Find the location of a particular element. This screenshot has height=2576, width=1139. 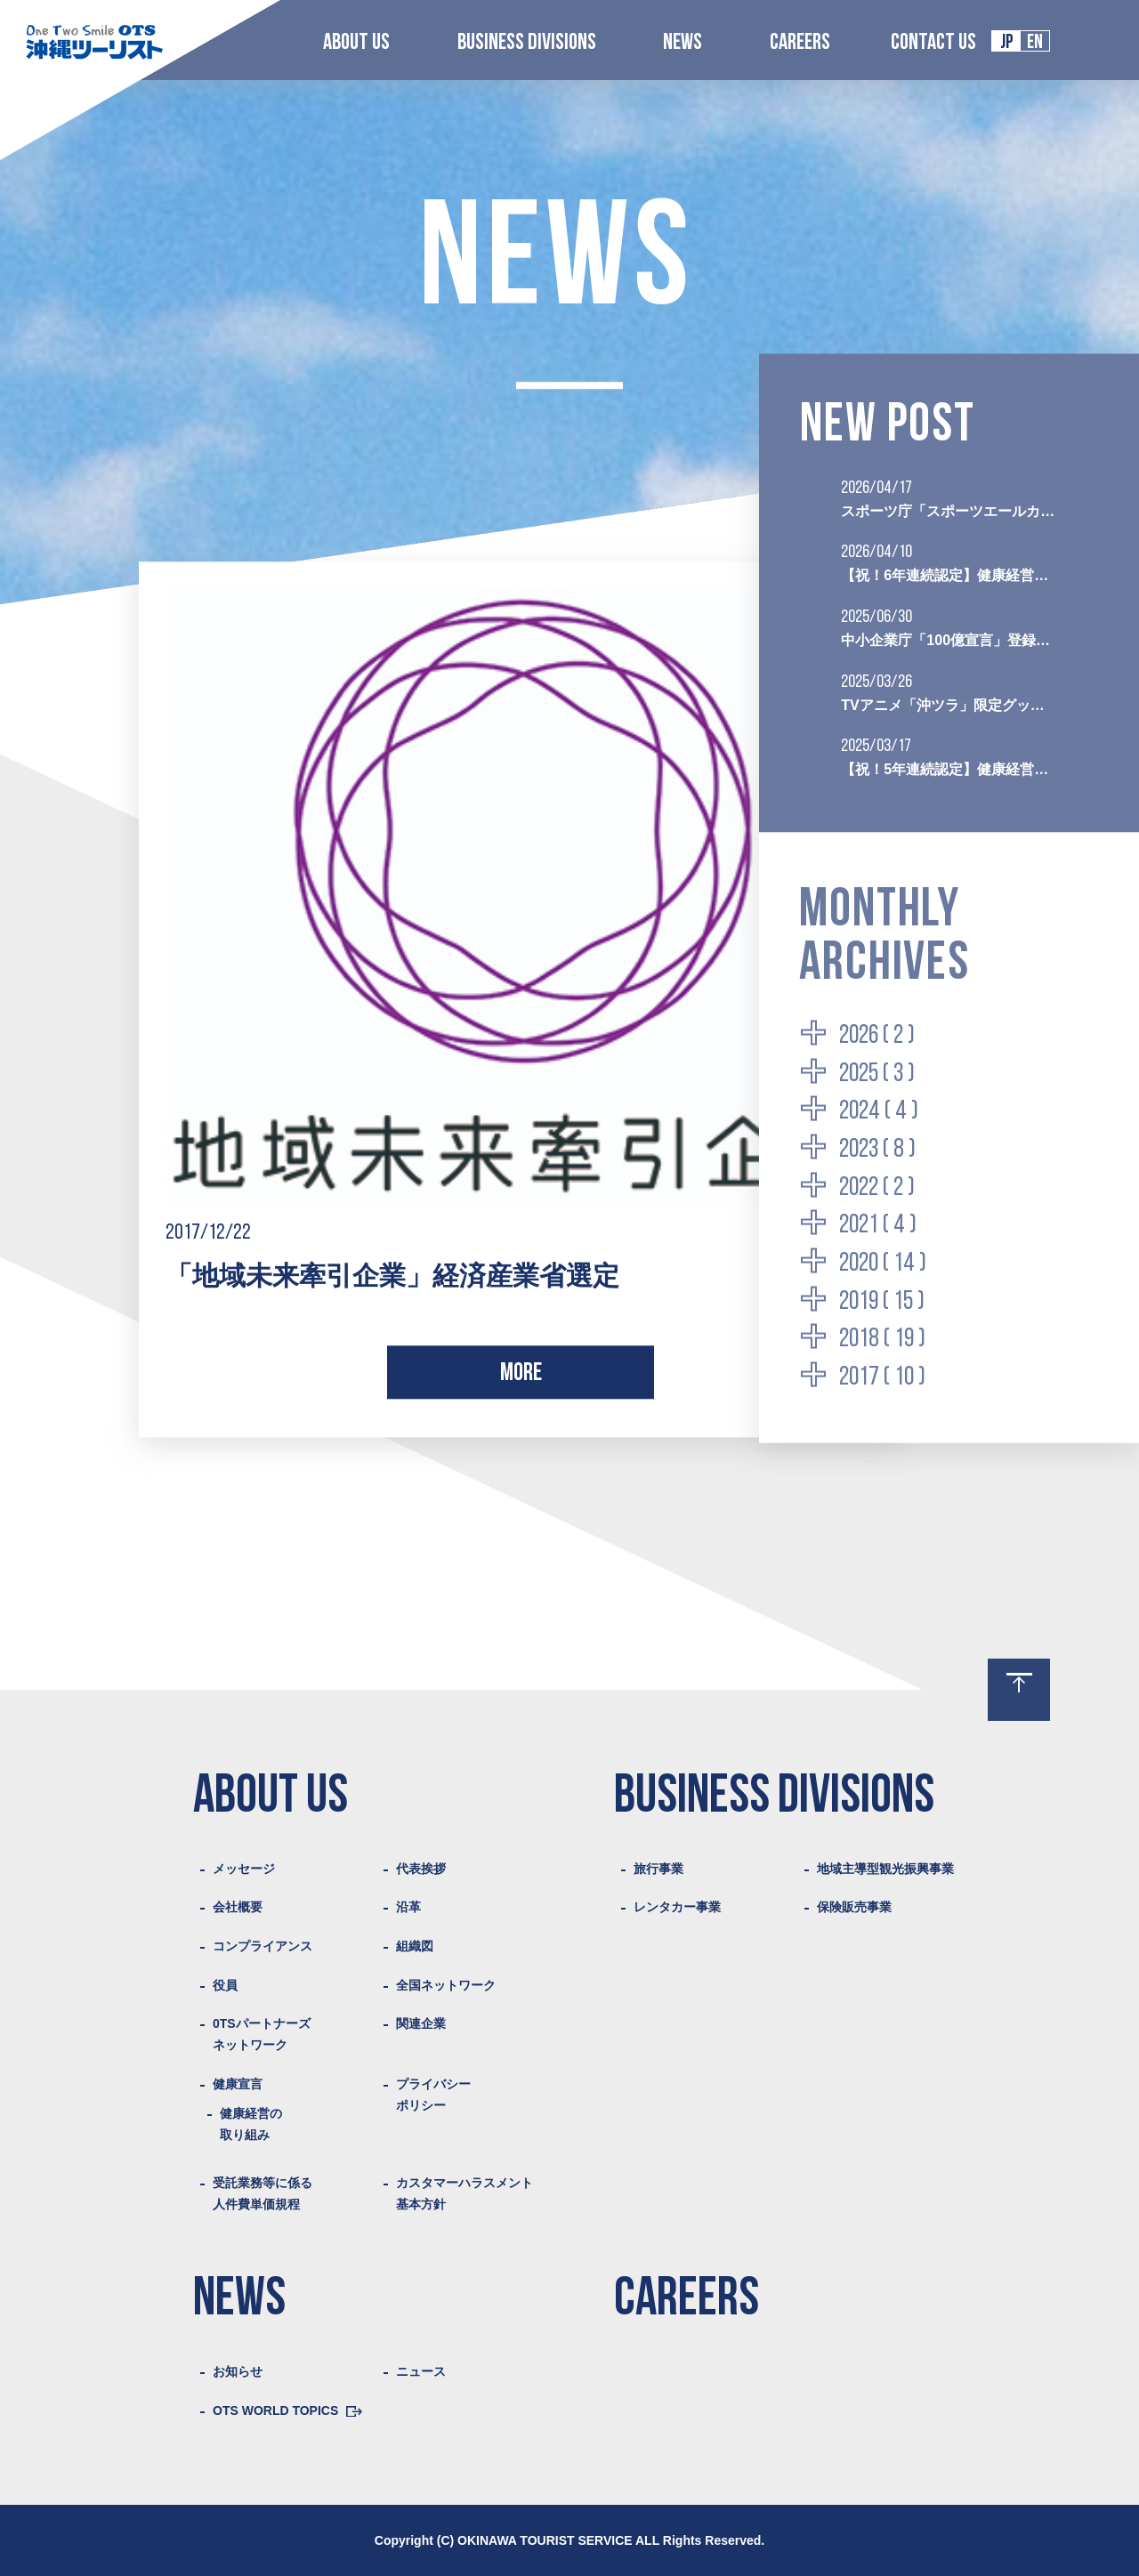

CAREERS is located at coordinates (800, 43).